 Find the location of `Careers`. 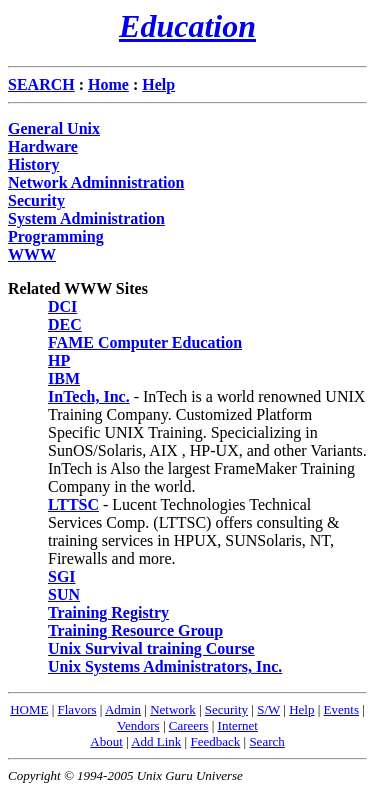

Careers is located at coordinates (189, 725).